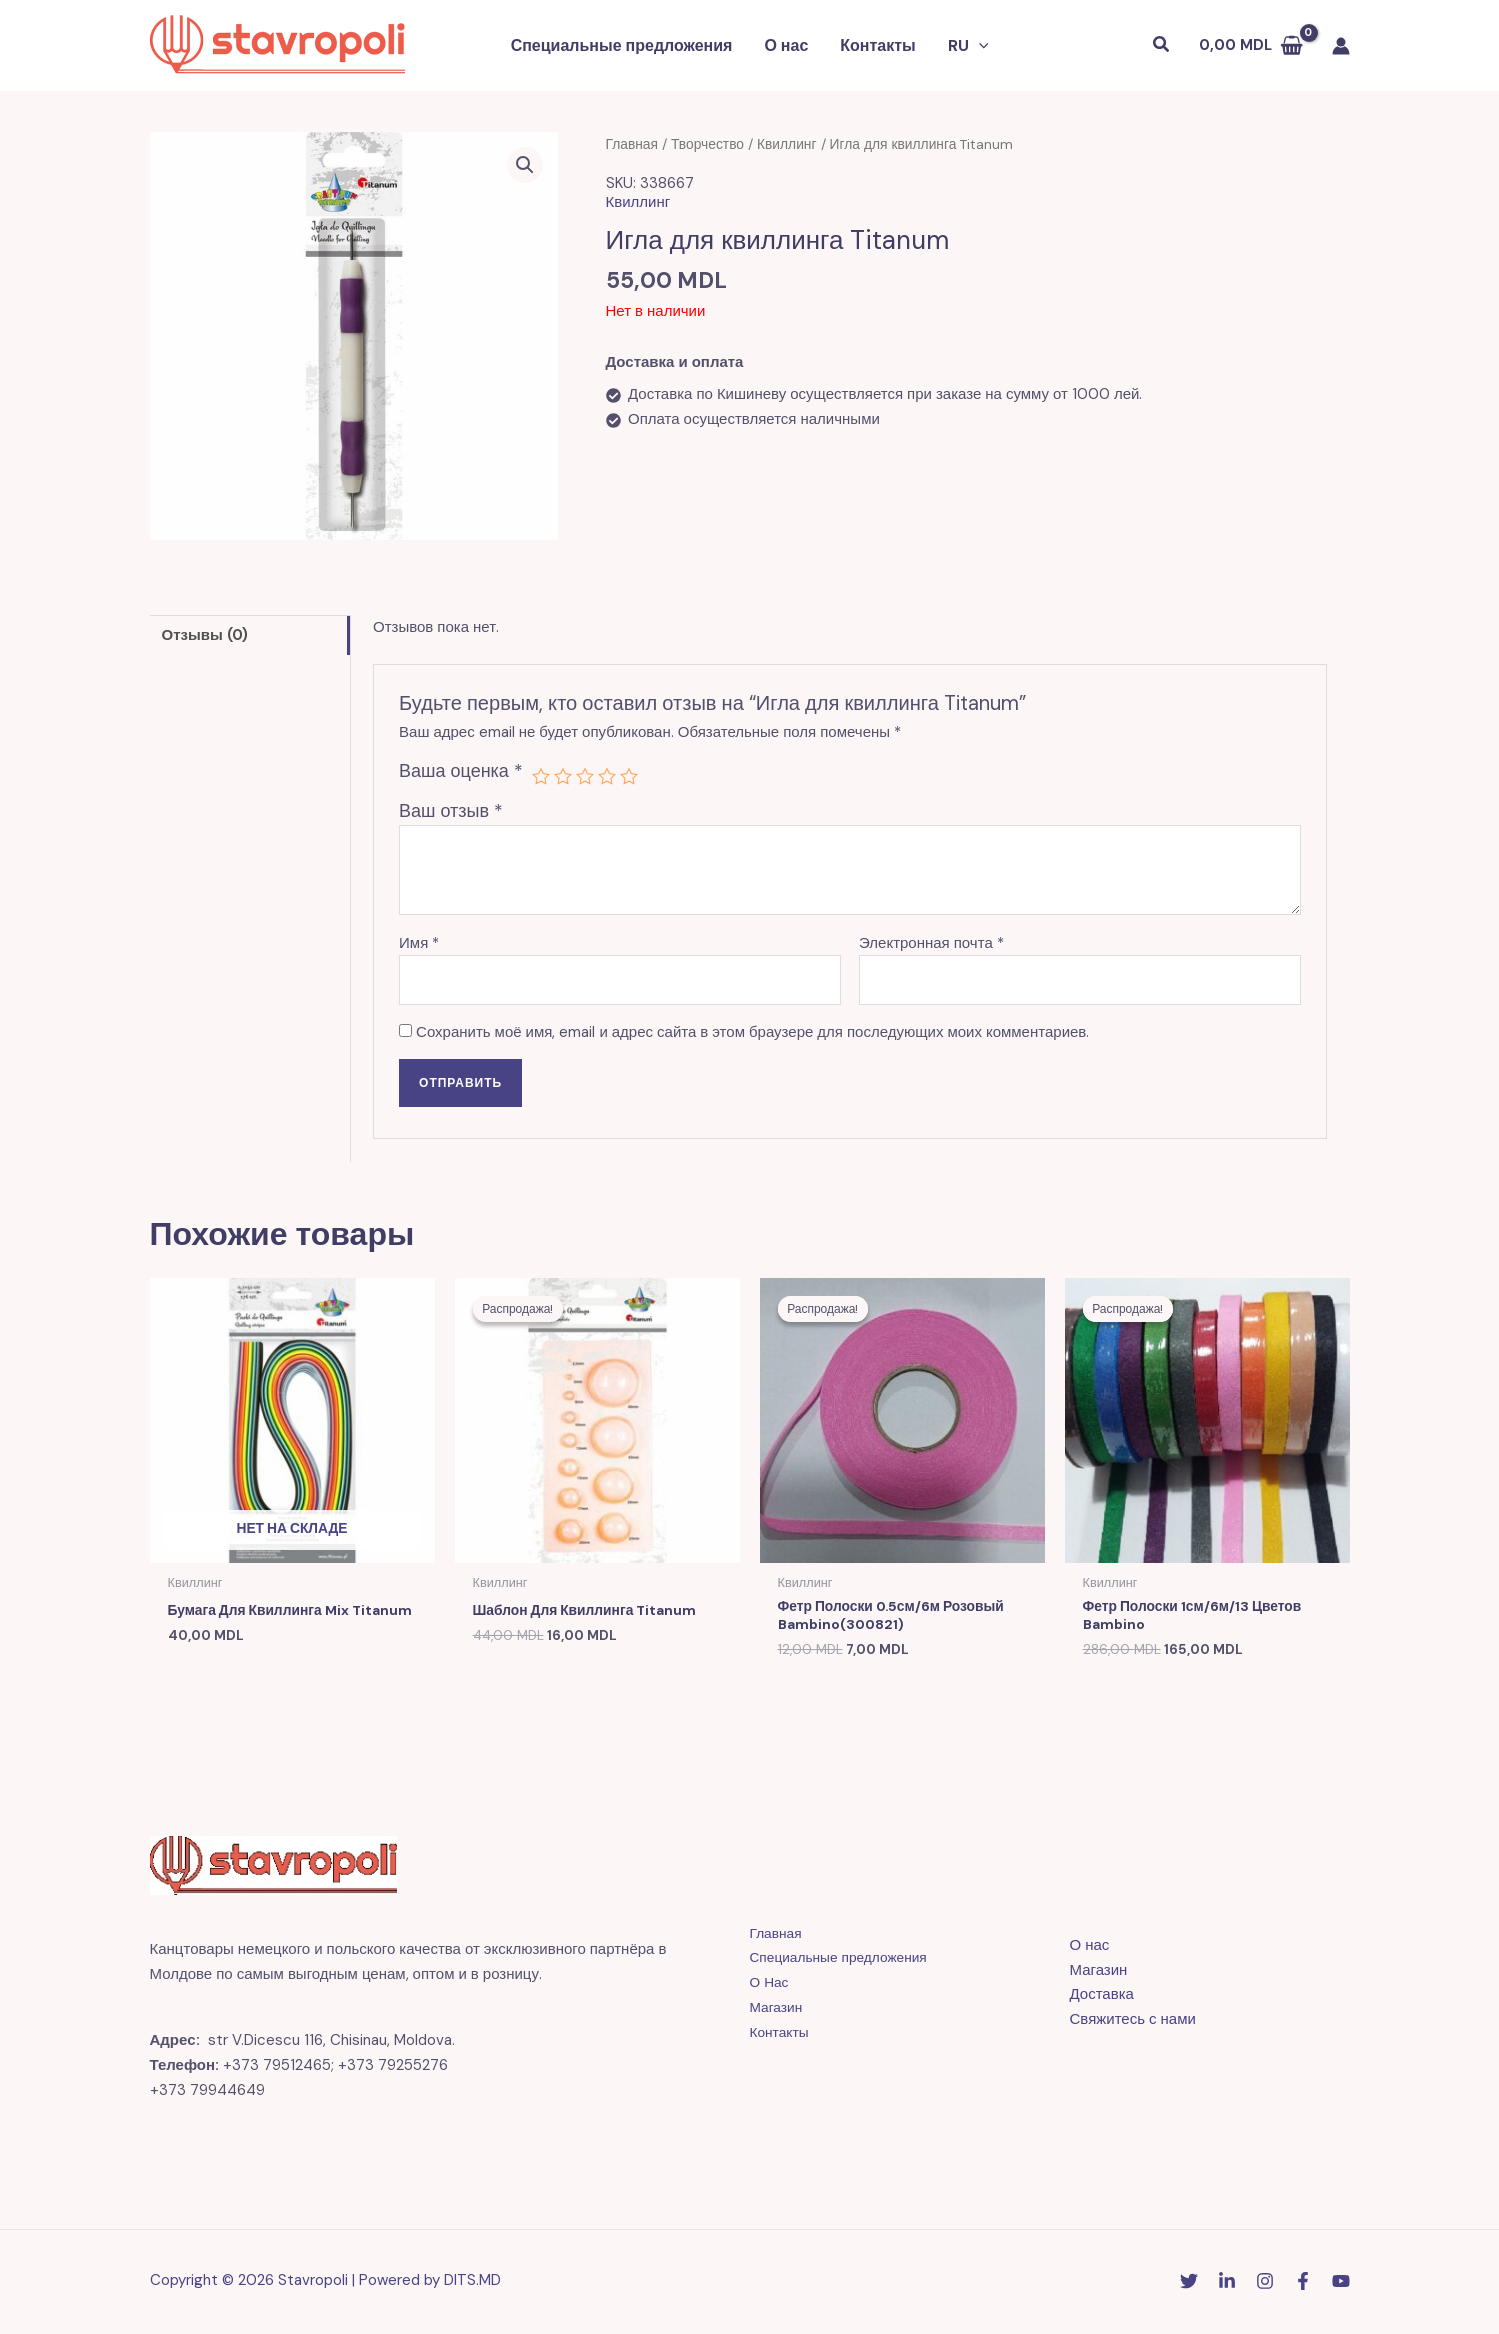  What do you see at coordinates (877, 45) in the screenshot?
I see `Контакты` at bounding box center [877, 45].